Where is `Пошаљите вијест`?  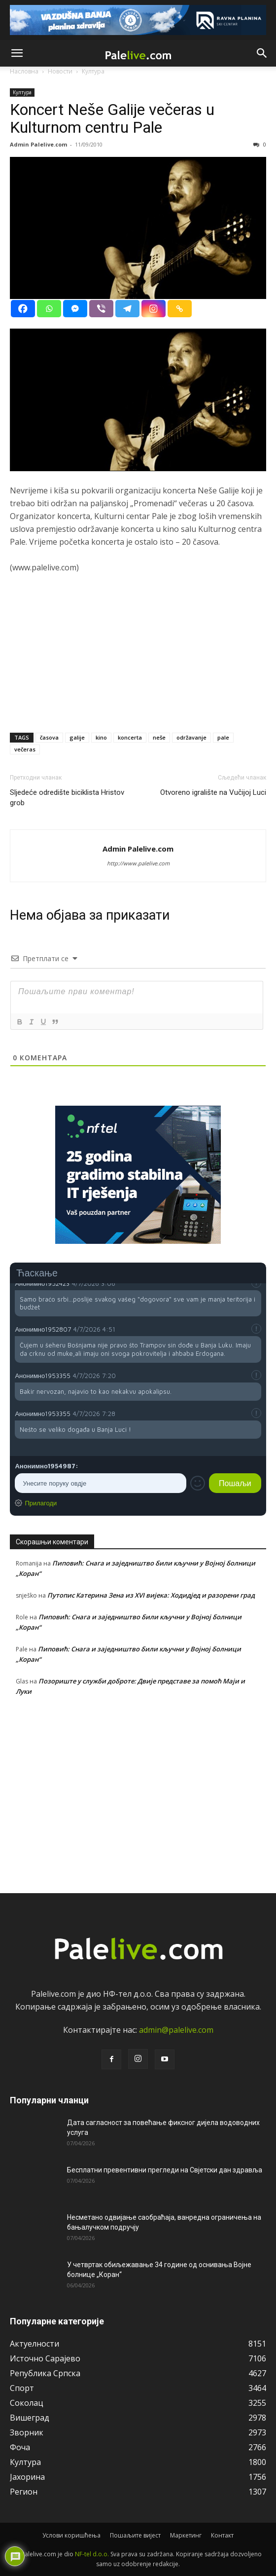
Пошаљите вијест is located at coordinates (135, 2535).